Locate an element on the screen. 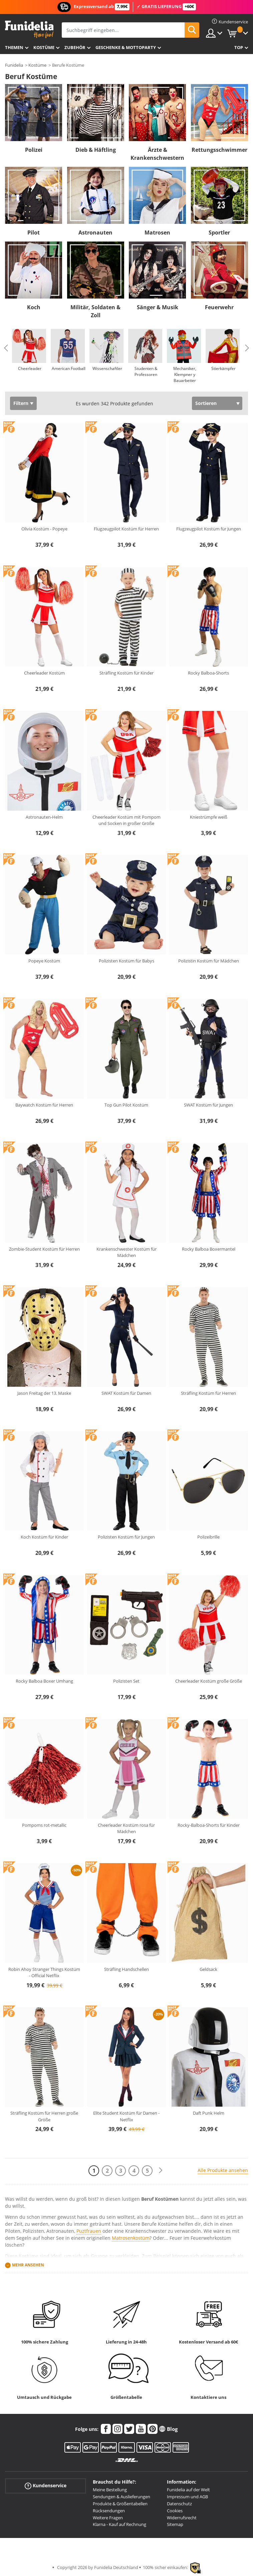 The image size is (253, 2576). Funidelia ist dein online shop für Kostüme und Zubehör. is located at coordinates (29, 29).